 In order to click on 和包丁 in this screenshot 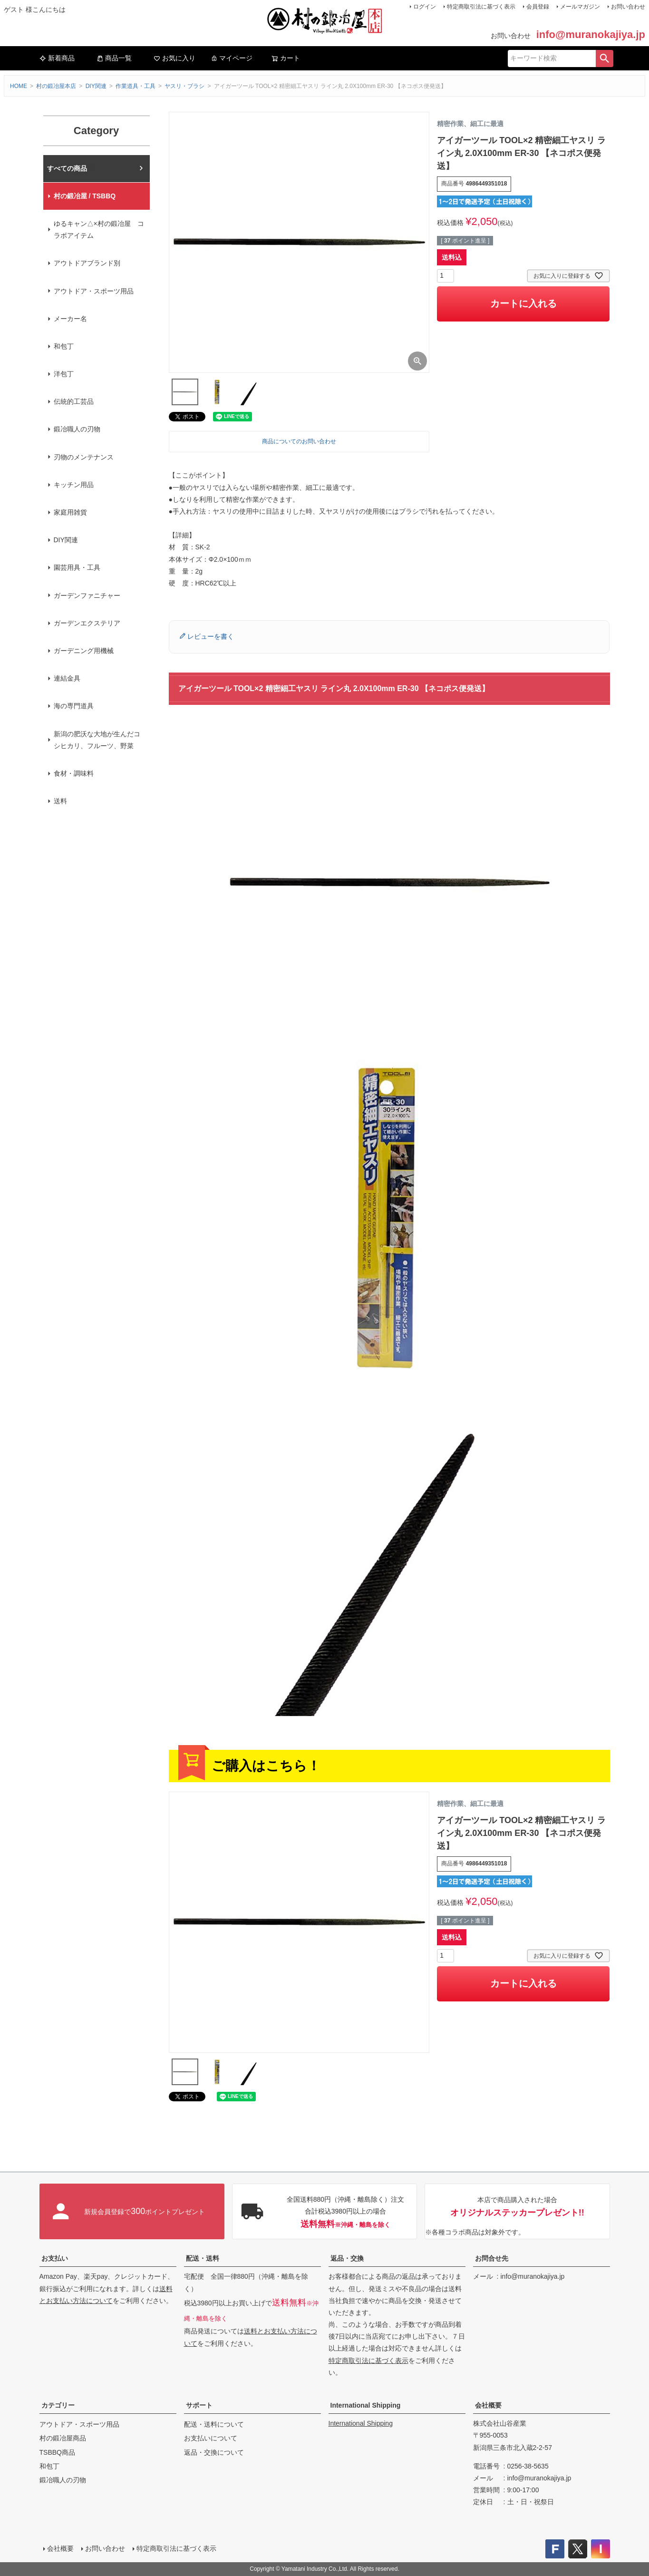, I will do `click(64, 346)`.